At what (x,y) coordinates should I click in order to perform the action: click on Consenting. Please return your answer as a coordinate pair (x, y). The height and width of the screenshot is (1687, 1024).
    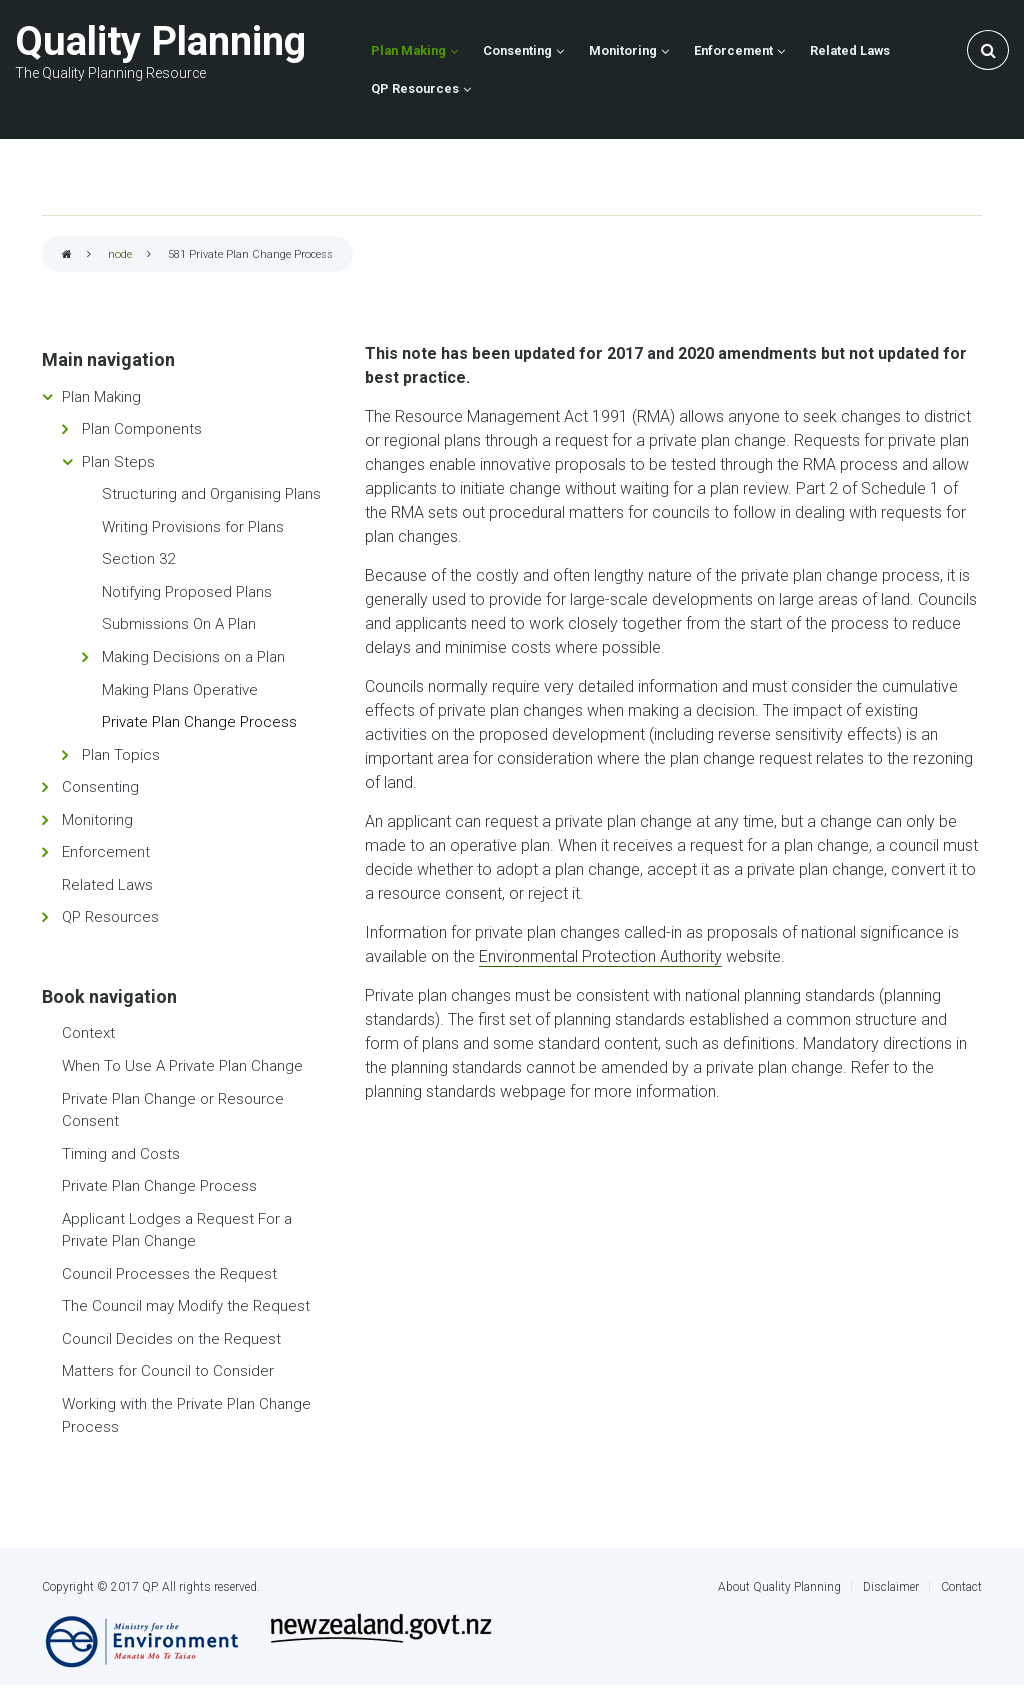
    Looking at the image, I should click on (100, 787).